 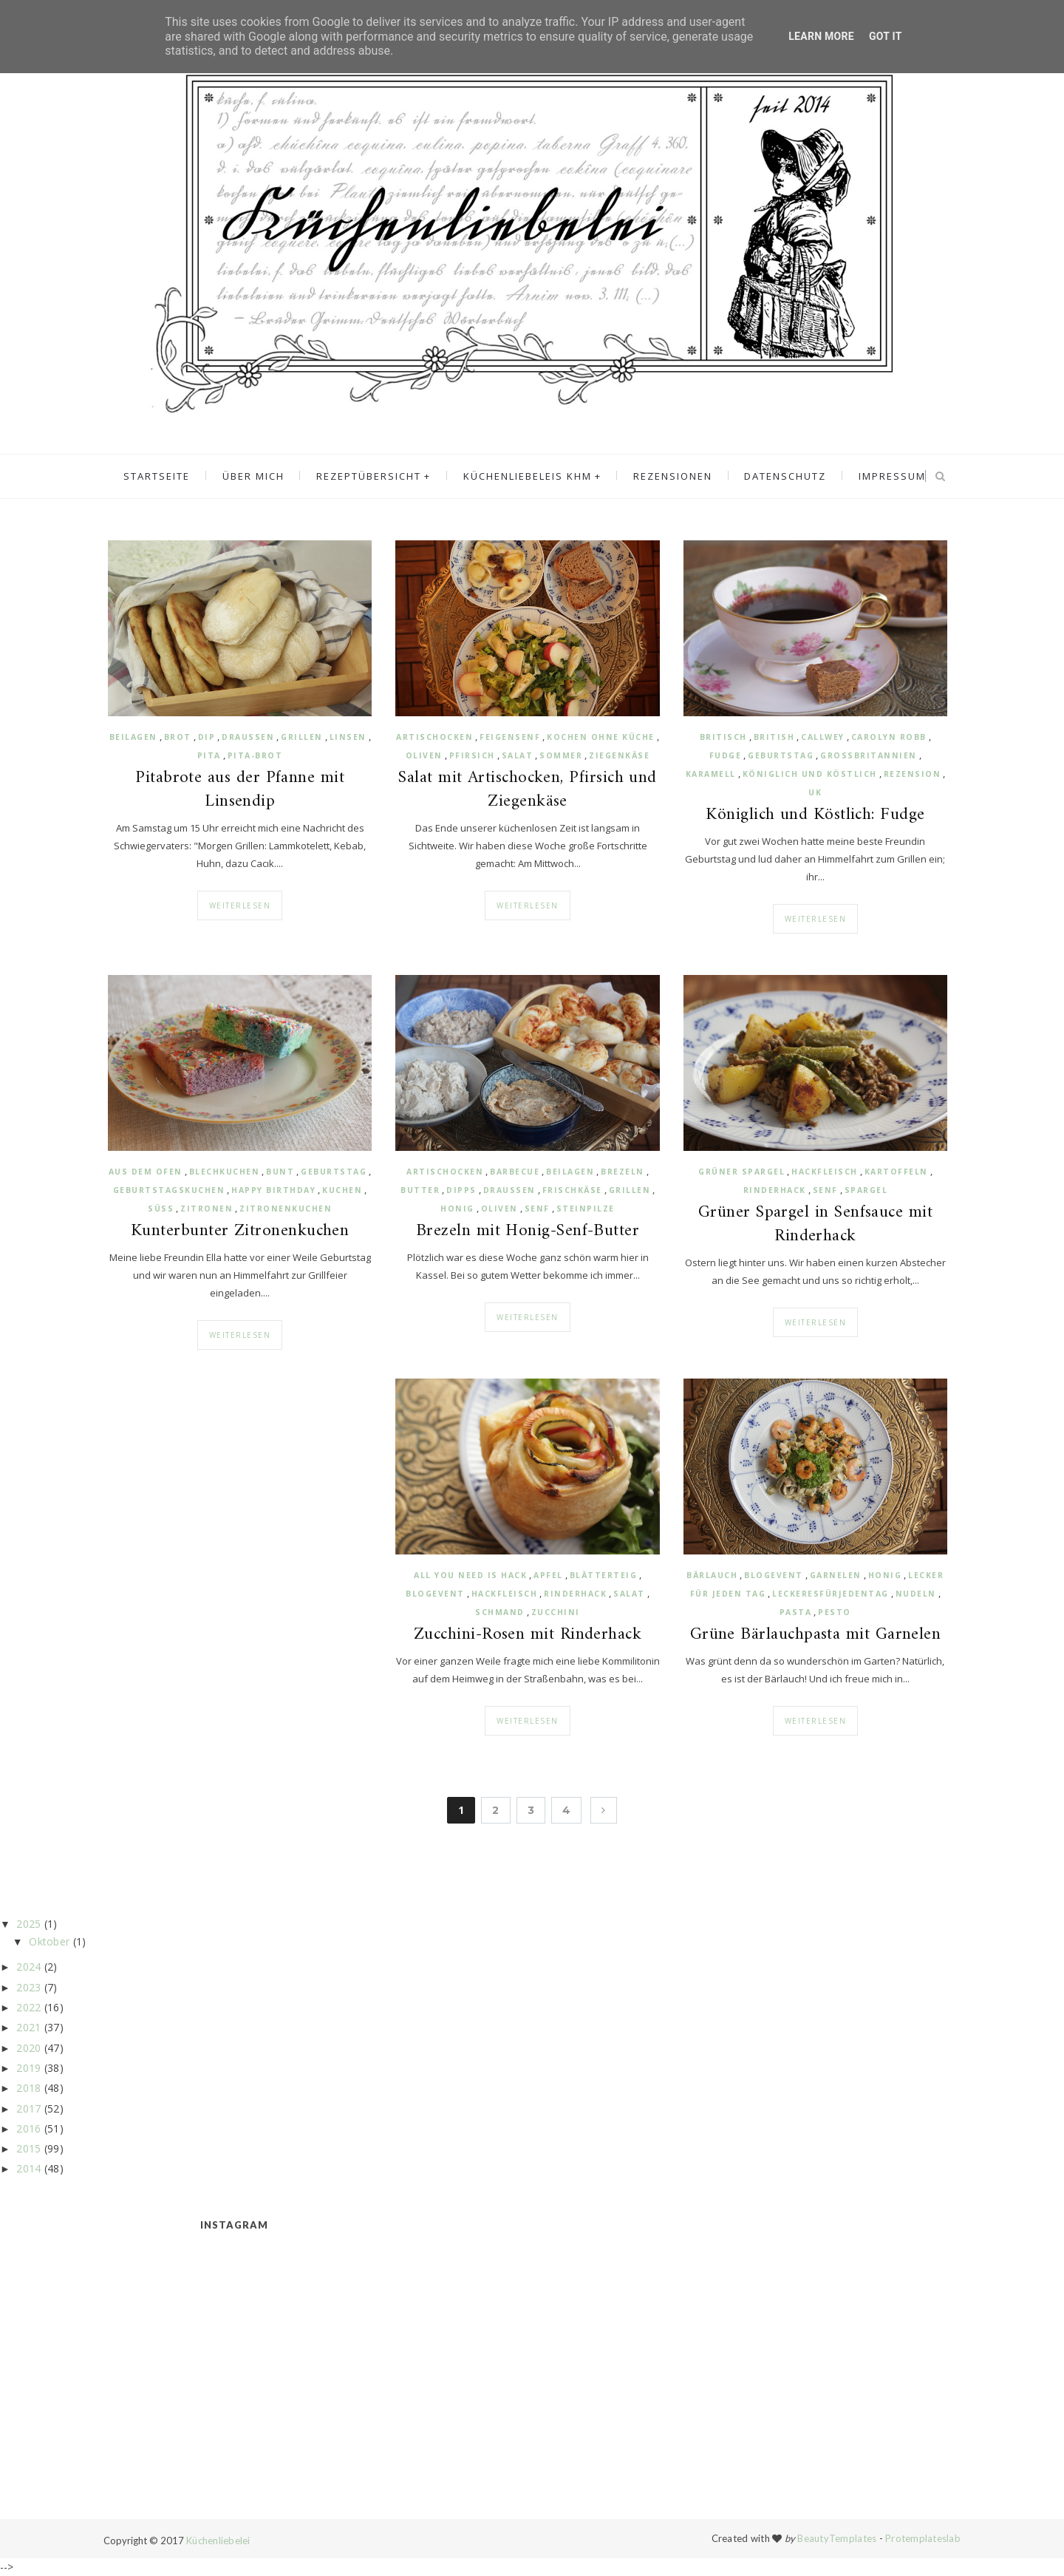 What do you see at coordinates (470, 1575) in the screenshot?
I see `All you need is Hack` at bounding box center [470, 1575].